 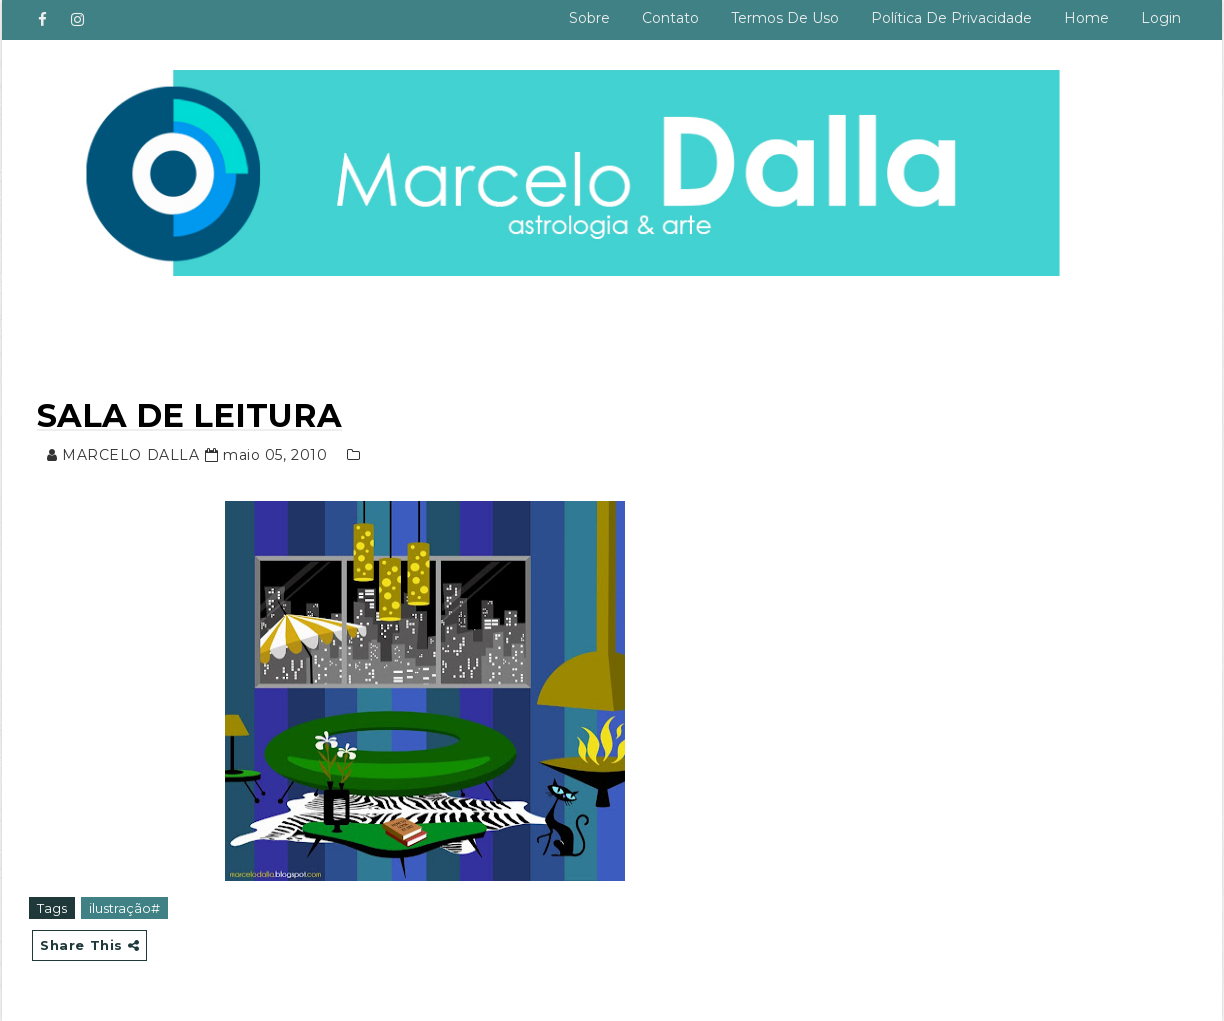 What do you see at coordinates (1086, 18) in the screenshot?
I see `Home` at bounding box center [1086, 18].